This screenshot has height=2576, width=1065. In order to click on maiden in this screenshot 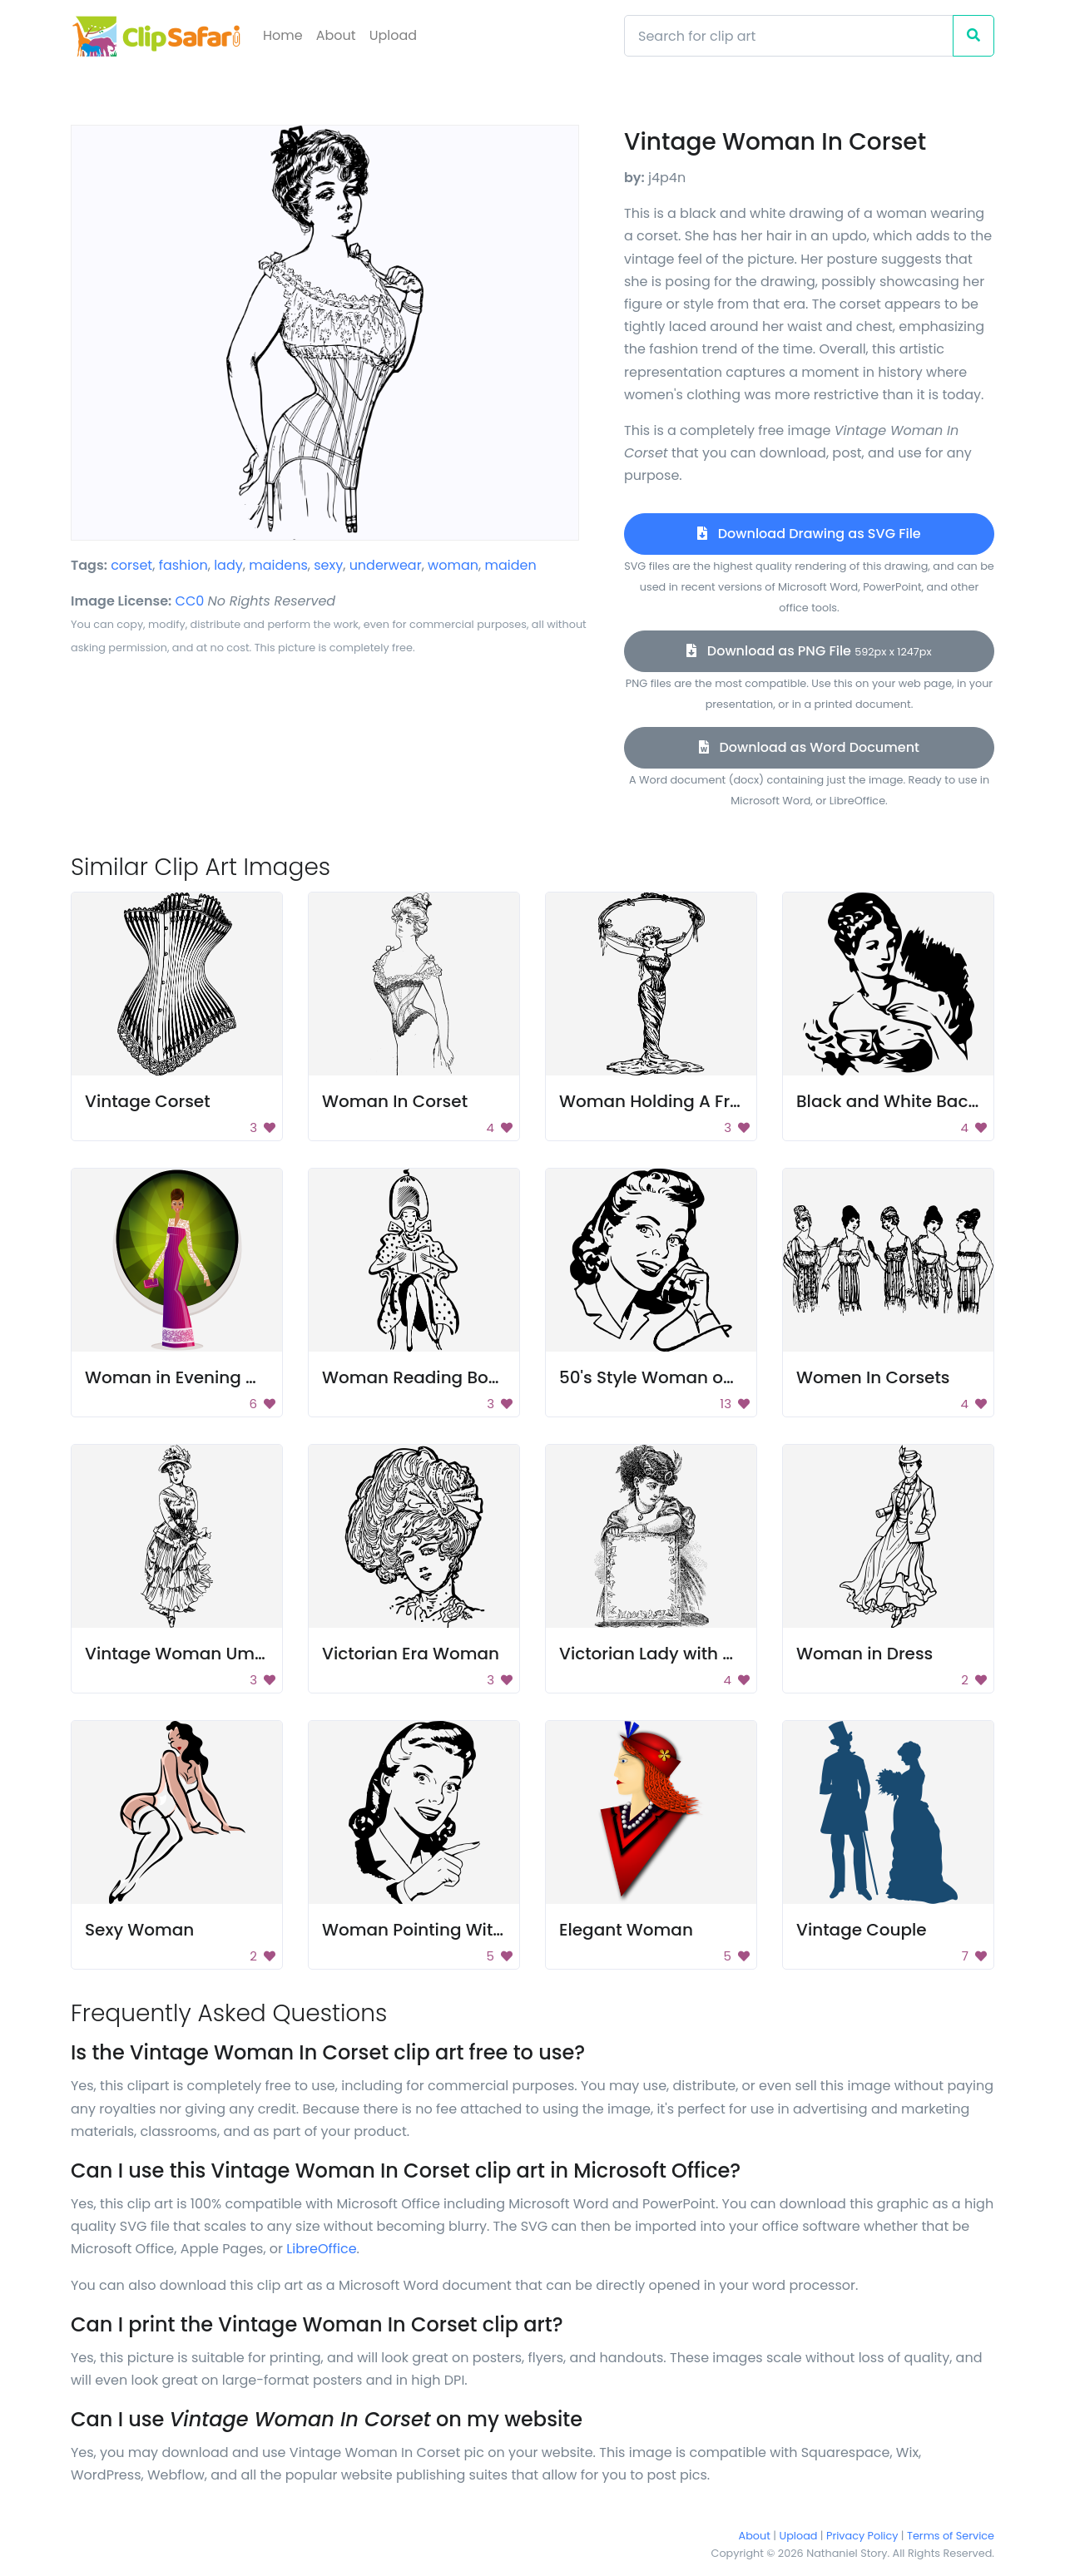, I will do `click(510, 565)`.